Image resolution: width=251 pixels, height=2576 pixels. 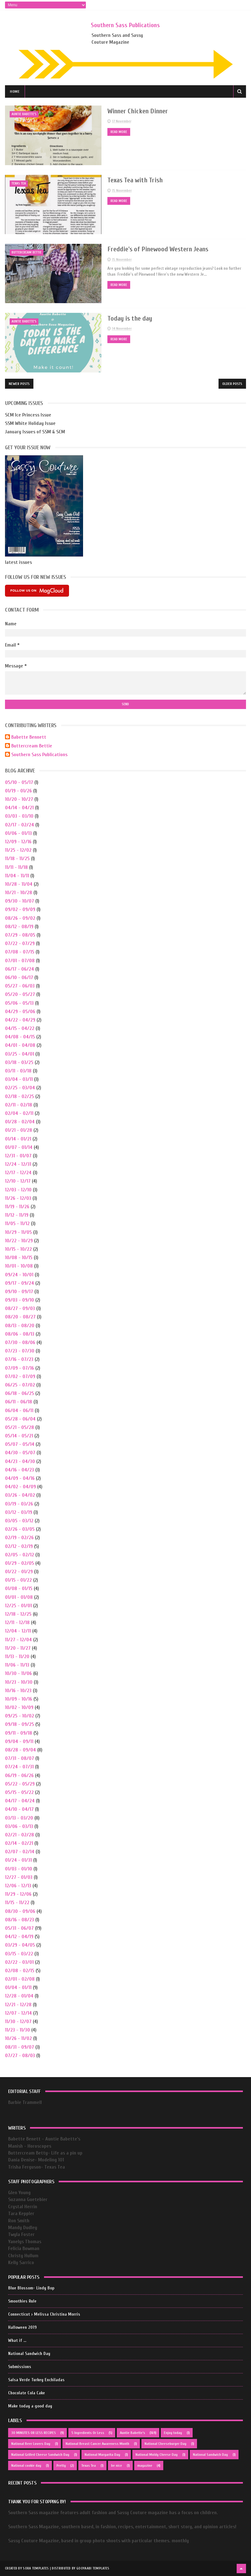 I want to click on 05/07 - 05/14, so click(x=19, y=1444).